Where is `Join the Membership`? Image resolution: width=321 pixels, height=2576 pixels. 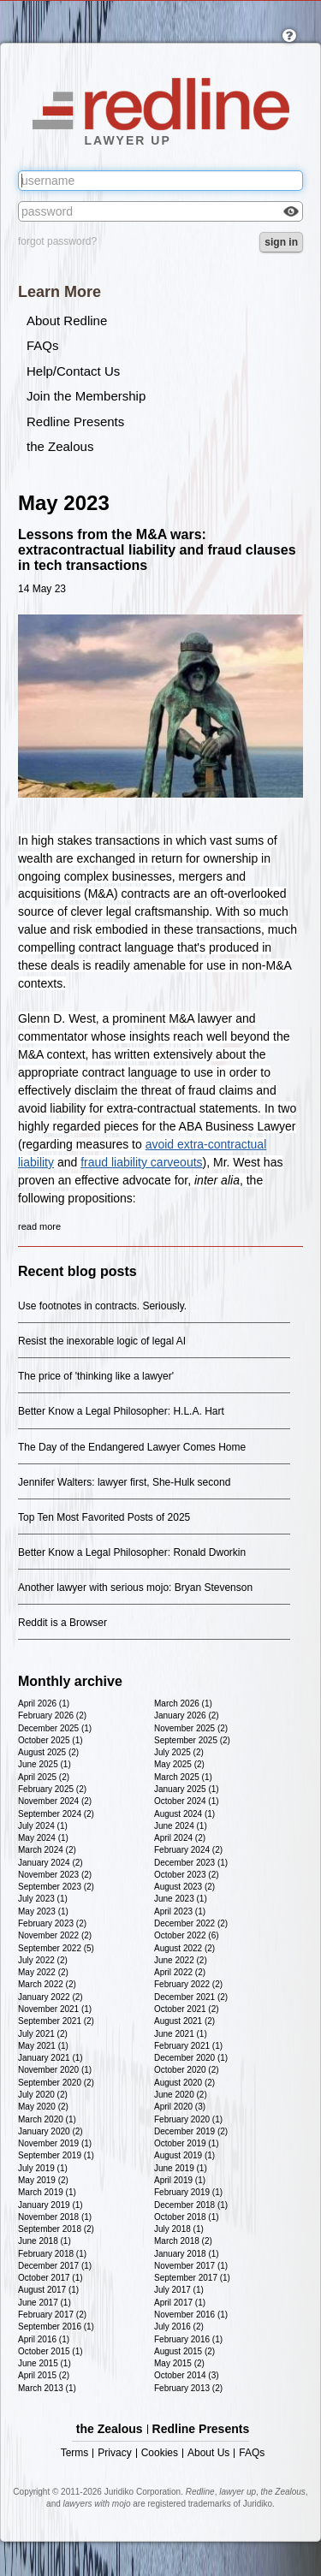 Join the Membership is located at coordinates (86, 396).